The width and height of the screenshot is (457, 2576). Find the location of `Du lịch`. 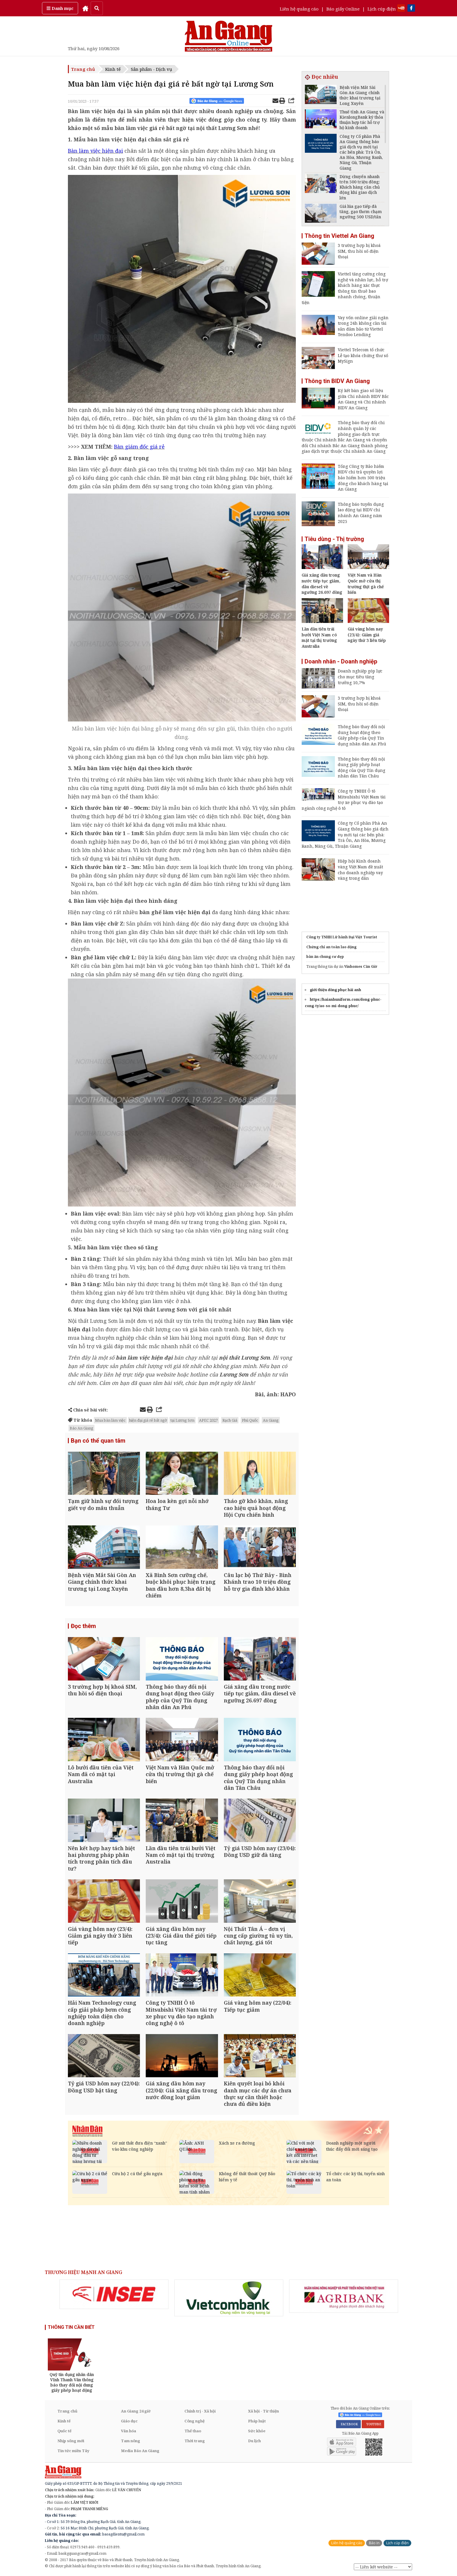

Du lịch is located at coordinates (254, 2440).